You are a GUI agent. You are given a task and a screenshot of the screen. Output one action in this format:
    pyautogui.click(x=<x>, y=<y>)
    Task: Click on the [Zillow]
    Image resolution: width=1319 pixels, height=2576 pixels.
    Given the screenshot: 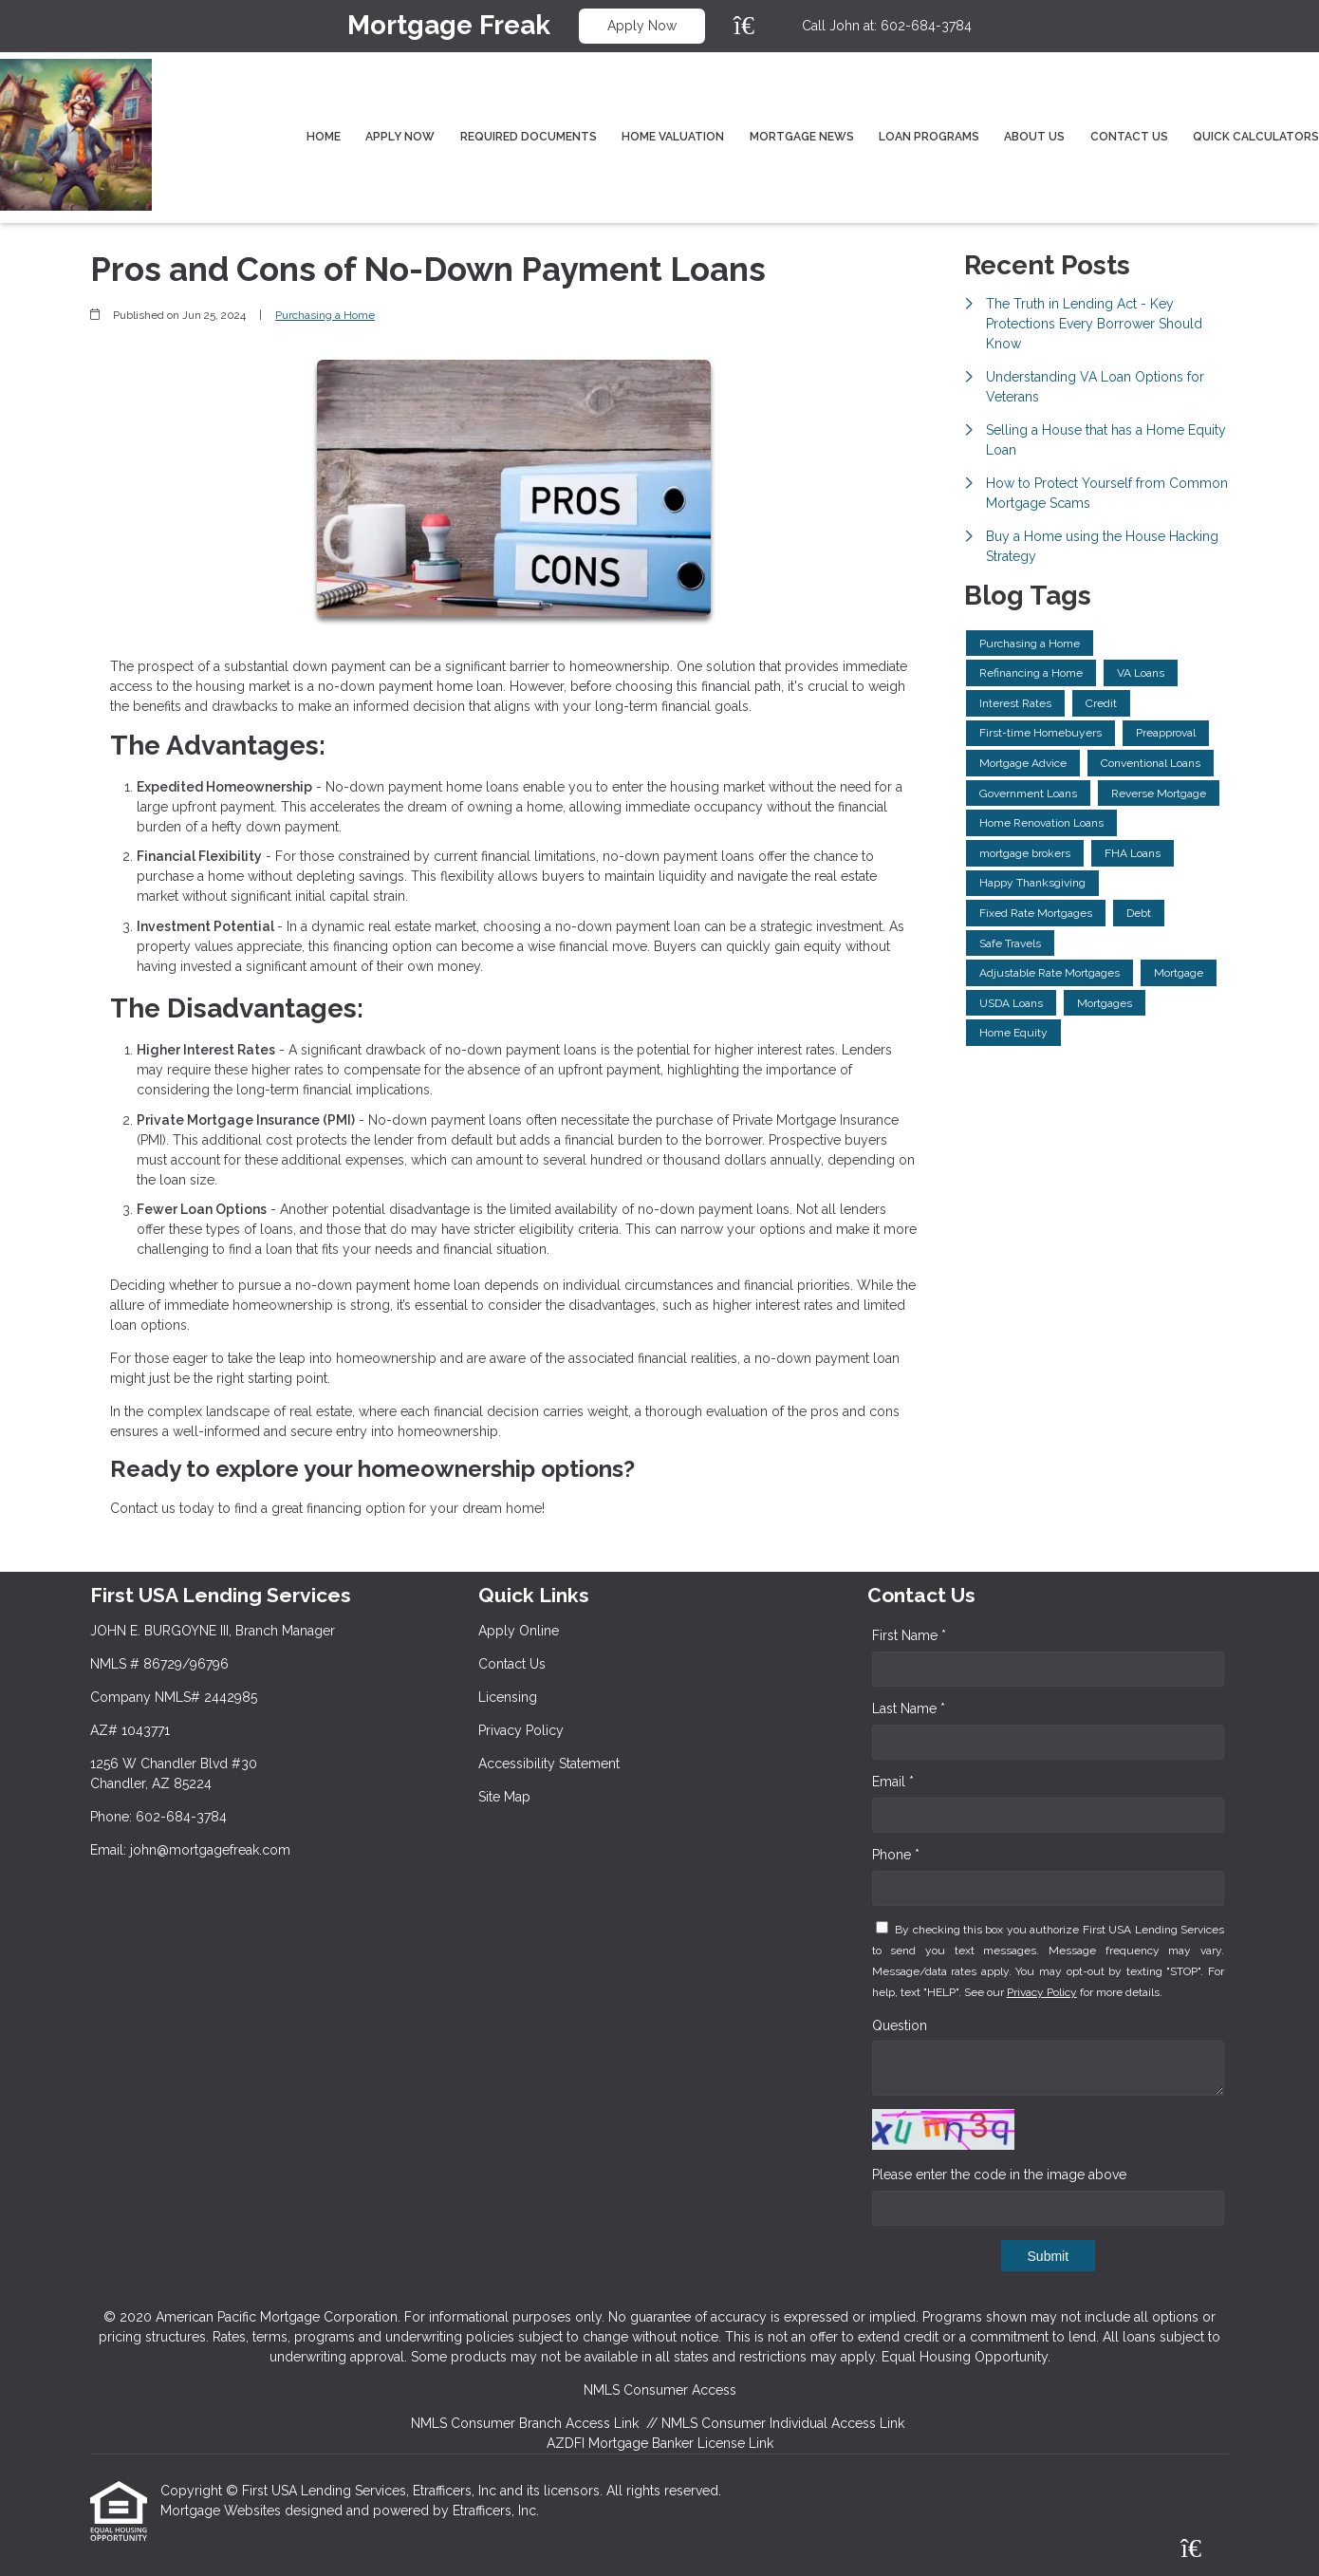 What is the action you would take?
    pyautogui.click(x=754, y=25)
    